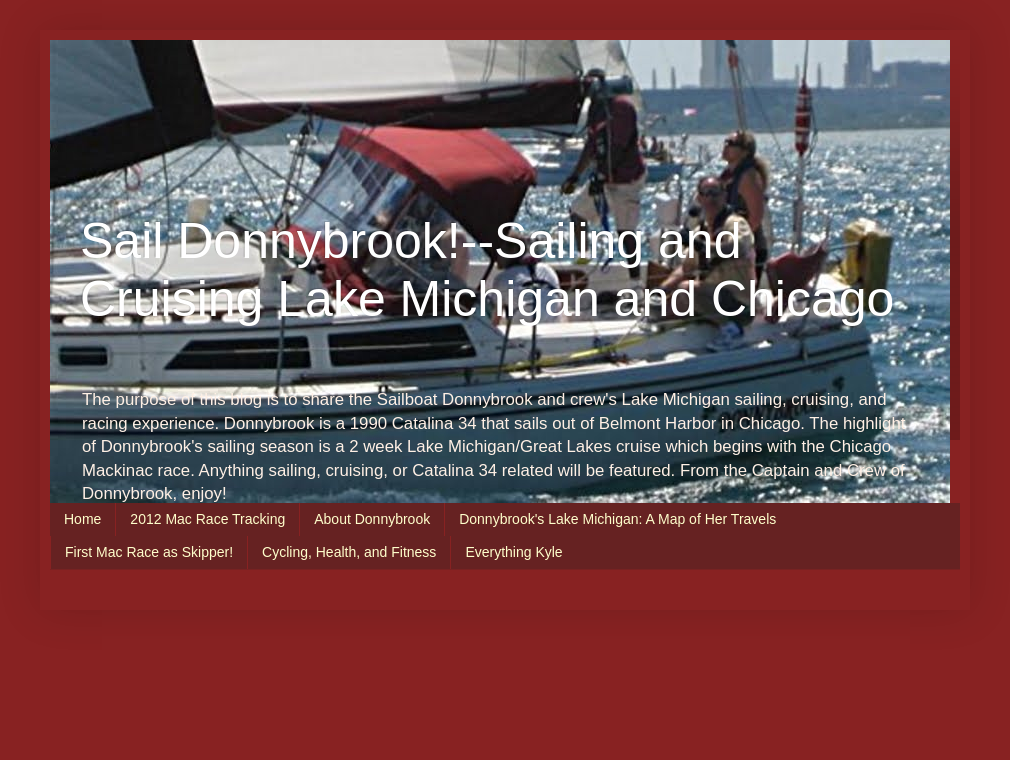 The image size is (1010, 760). What do you see at coordinates (149, 552) in the screenshot?
I see `First Mac Race as Skipper!` at bounding box center [149, 552].